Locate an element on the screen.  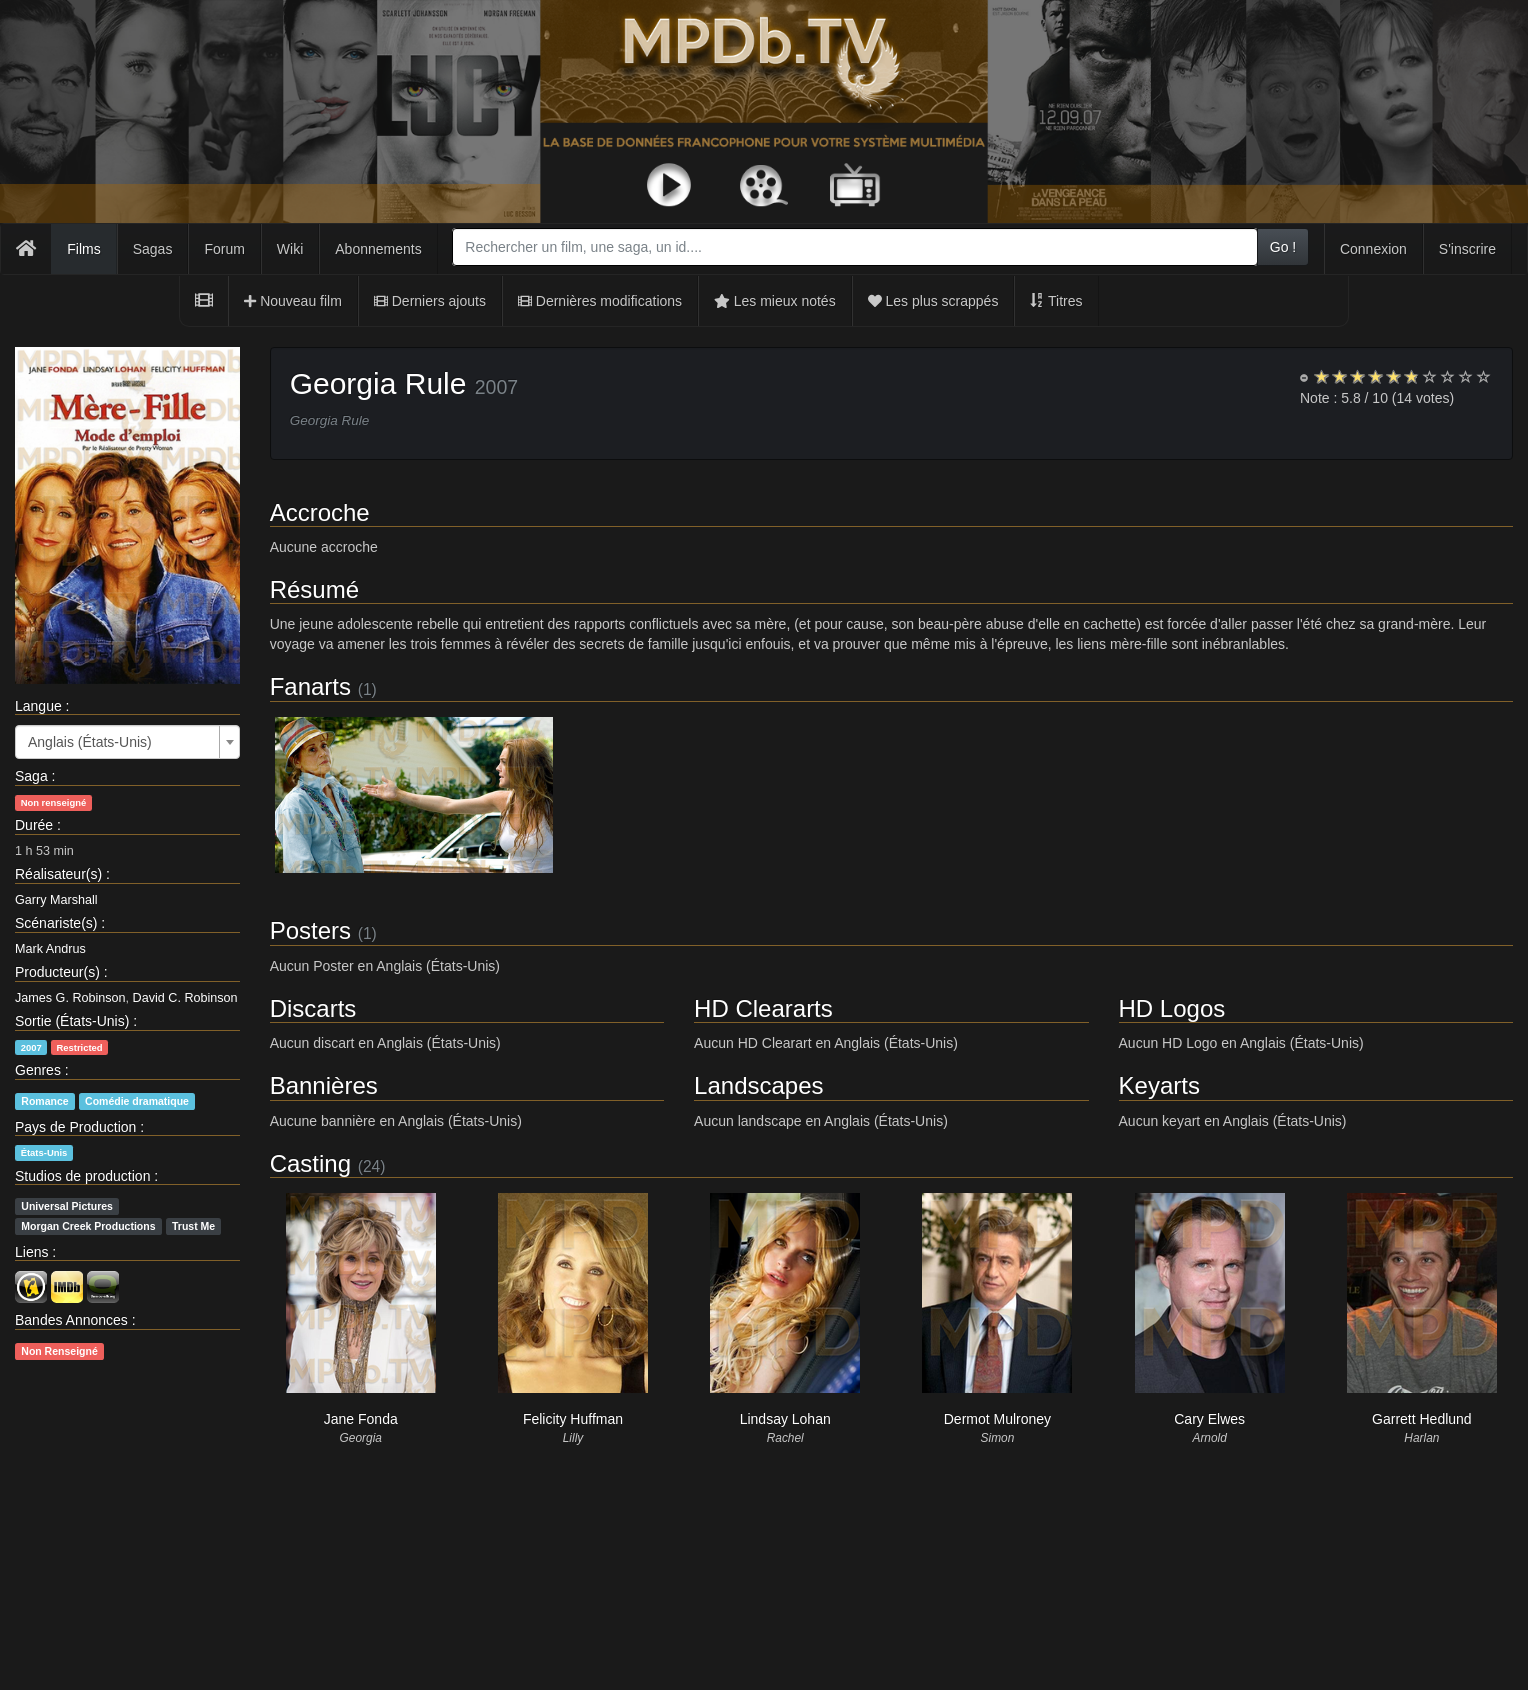
Scénariste(s) is located at coordinates (56, 923).